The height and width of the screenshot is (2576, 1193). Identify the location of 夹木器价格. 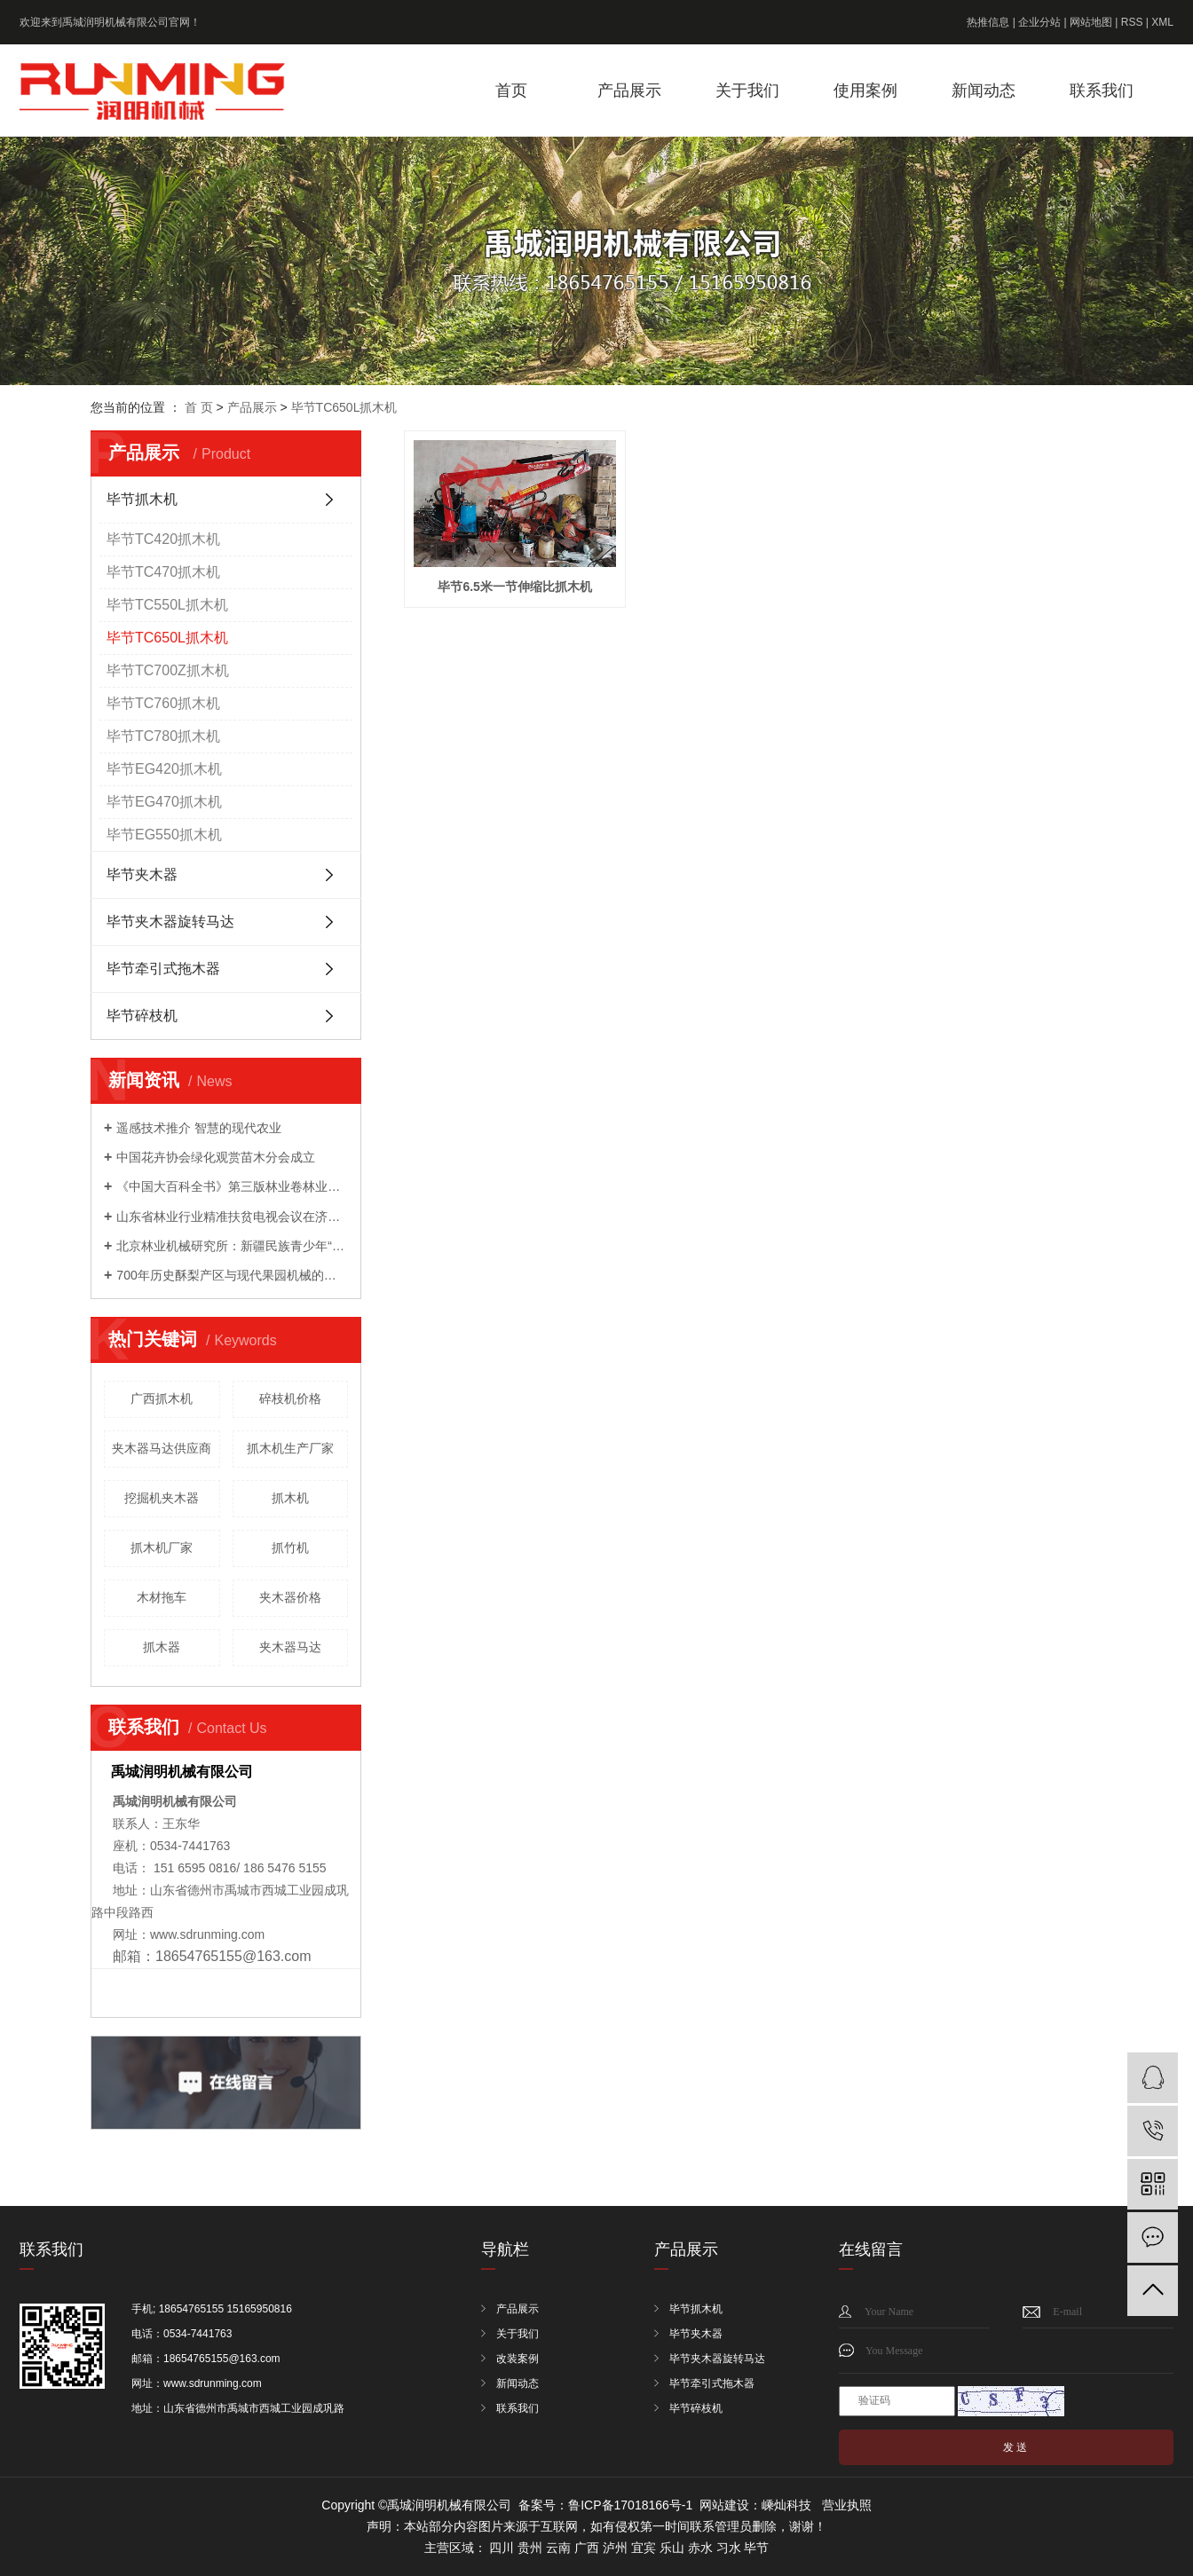
(290, 1597).